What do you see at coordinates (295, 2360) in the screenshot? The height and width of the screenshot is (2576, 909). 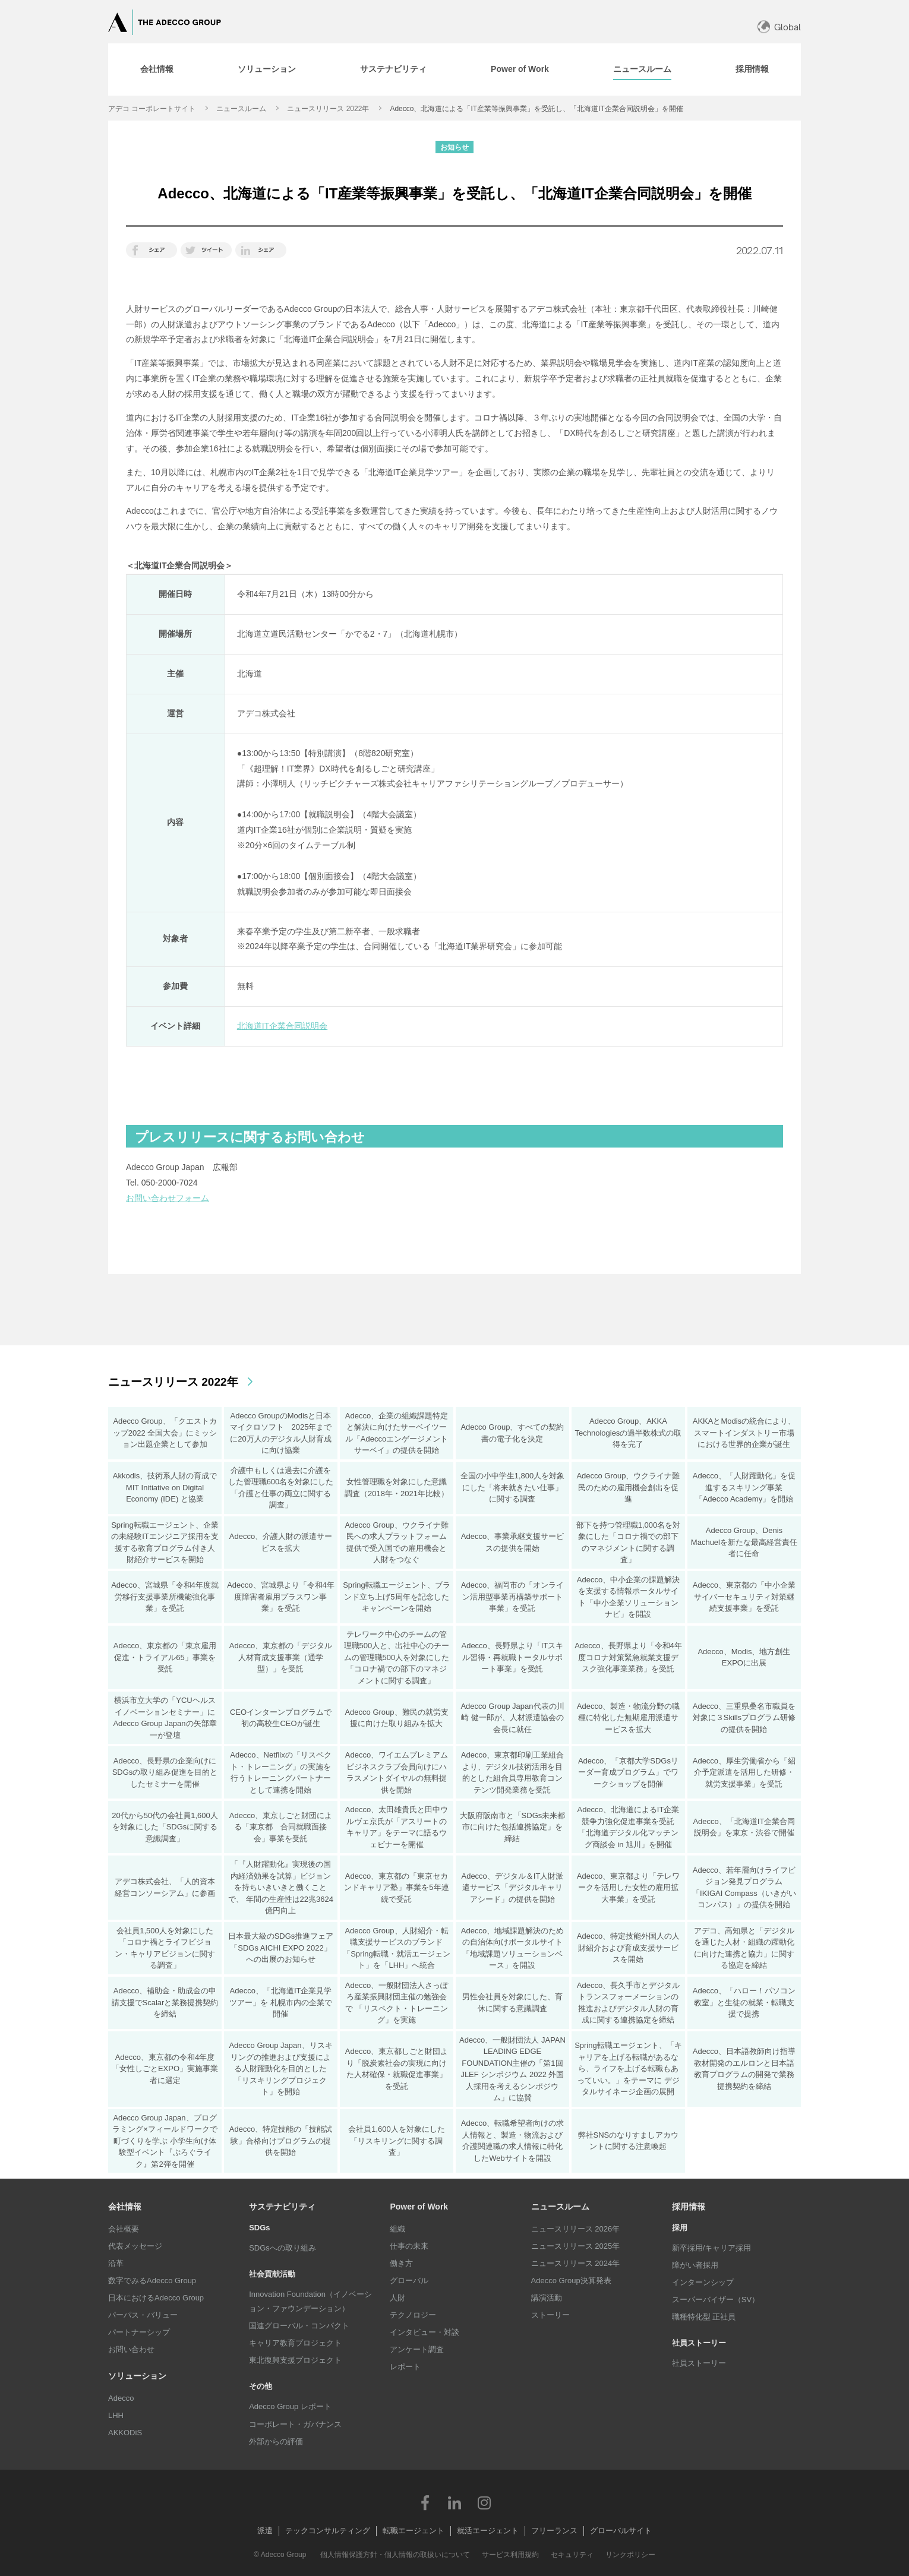 I see `東北復興支援プロジェクト` at bounding box center [295, 2360].